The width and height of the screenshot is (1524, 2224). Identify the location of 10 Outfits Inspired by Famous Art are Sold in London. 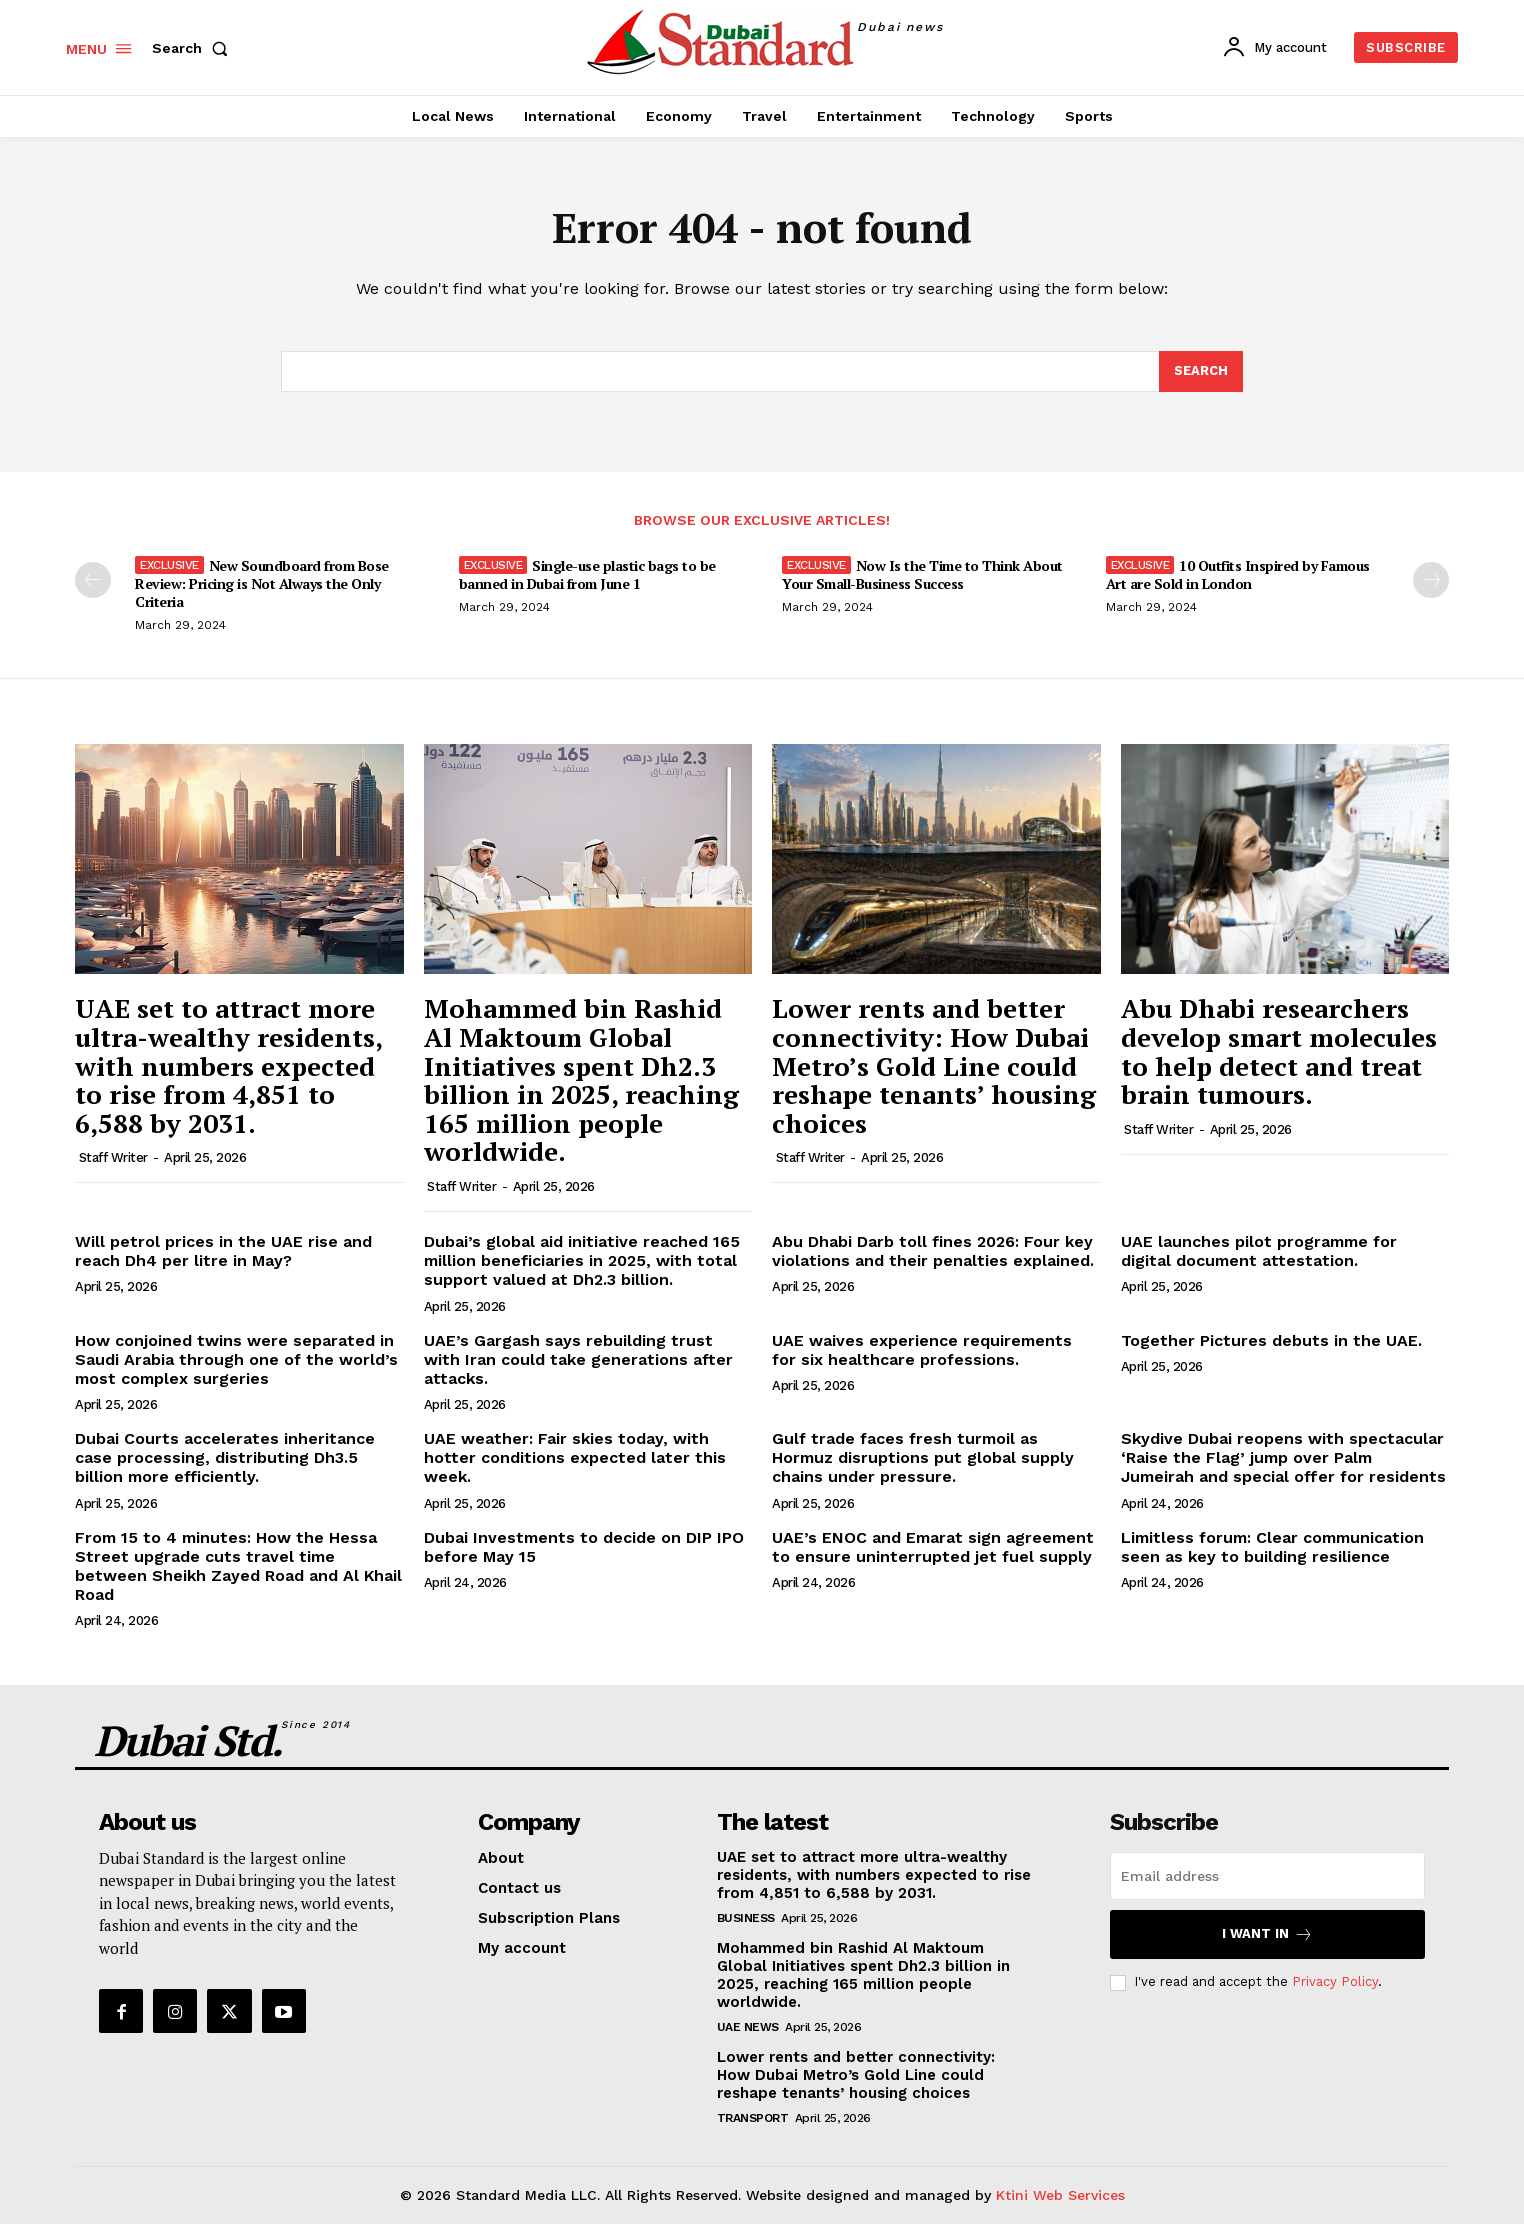
(1238, 575).